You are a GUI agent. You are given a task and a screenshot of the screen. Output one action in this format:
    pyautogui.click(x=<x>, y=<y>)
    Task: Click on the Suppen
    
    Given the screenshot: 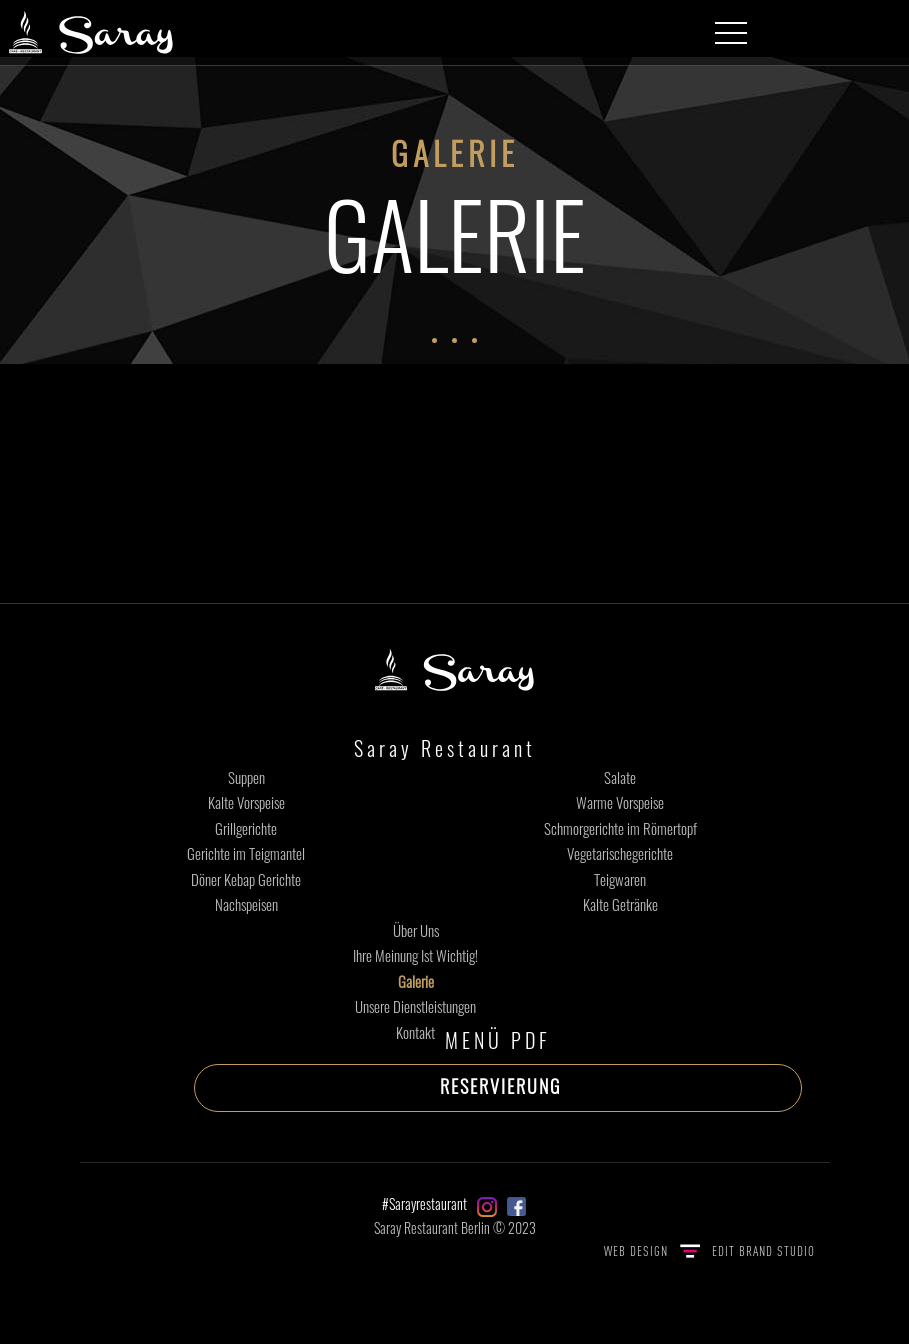 What is the action you would take?
    pyautogui.click(x=246, y=777)
    